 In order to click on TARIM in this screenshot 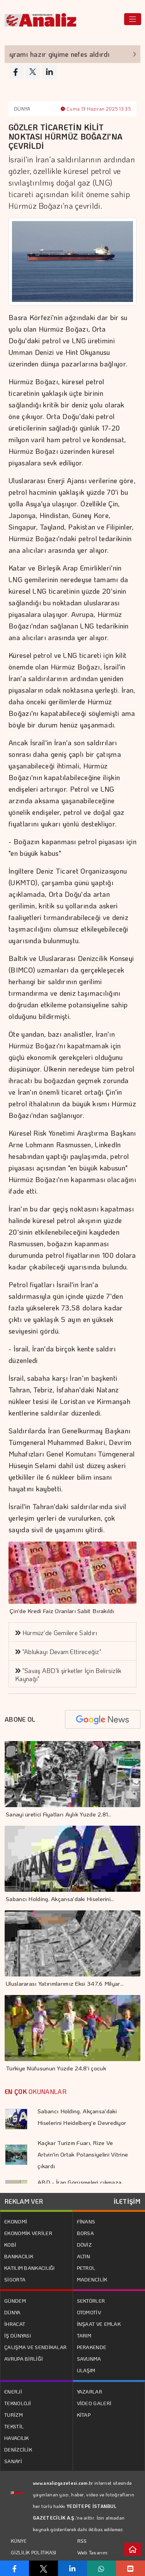, I will do `click(84, 2335)`.